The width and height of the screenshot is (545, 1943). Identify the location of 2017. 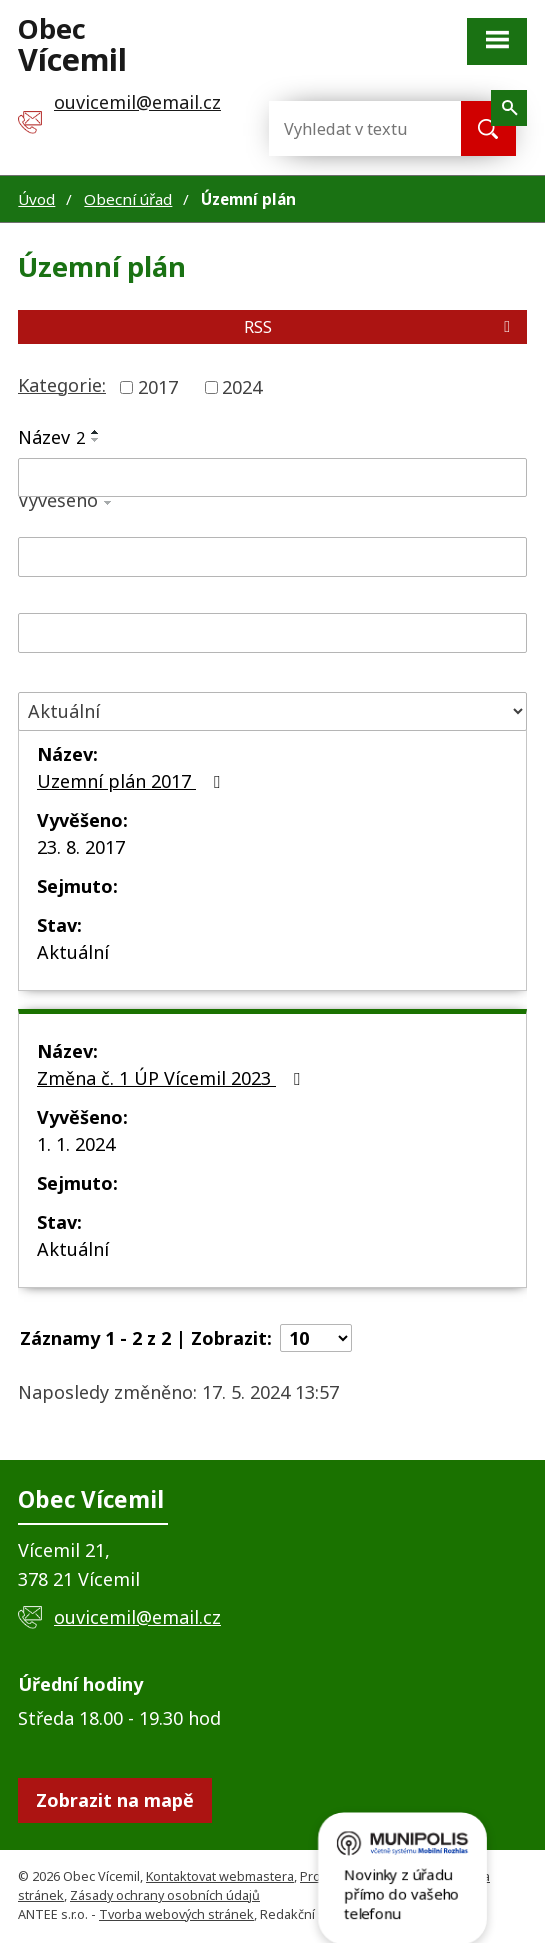
(158, 387).